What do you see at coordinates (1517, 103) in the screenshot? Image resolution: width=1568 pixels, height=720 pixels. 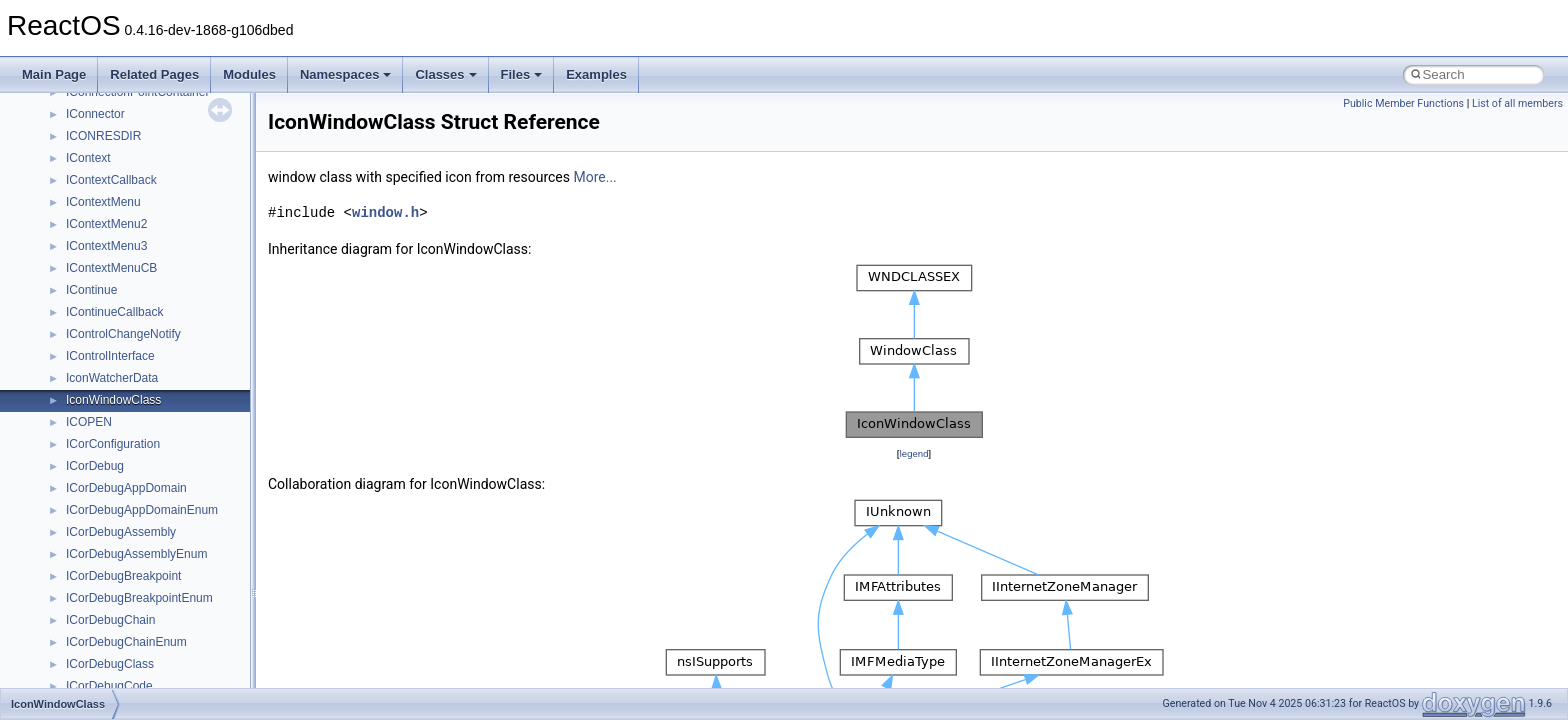 I see `List of all members` at bounding box center [1517, 103].